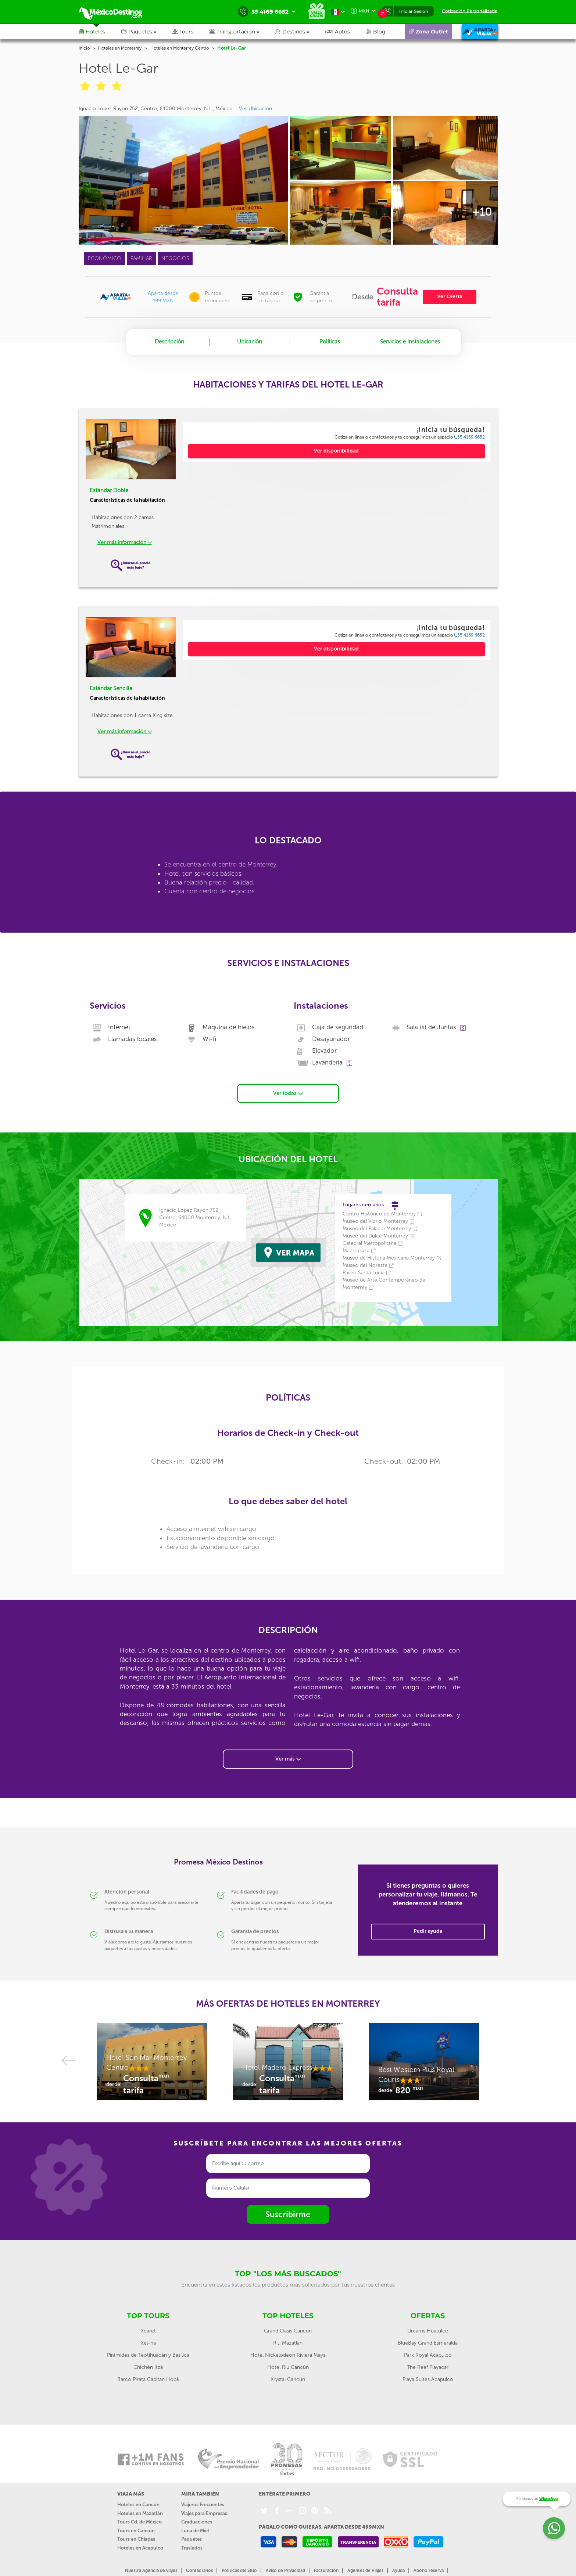  I want to click on Chichén Itzá, so click(148, 2367).